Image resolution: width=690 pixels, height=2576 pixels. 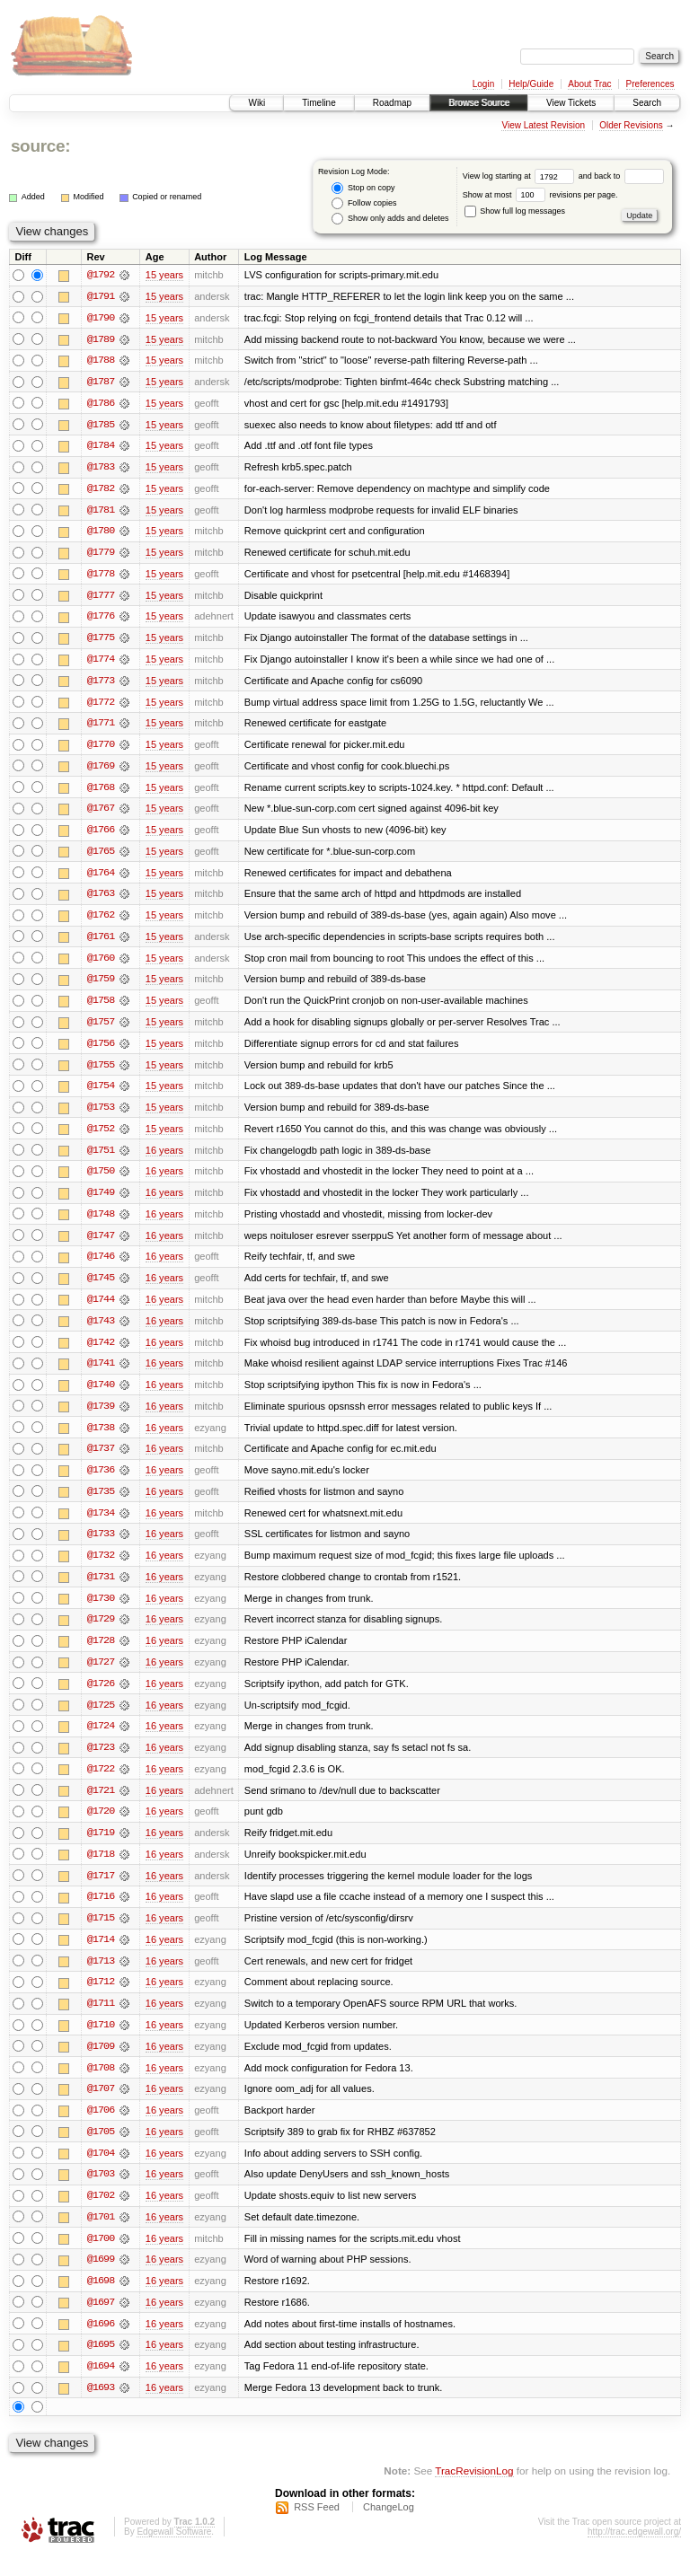 I want to click on @1705, so click(x=100, y=2149).